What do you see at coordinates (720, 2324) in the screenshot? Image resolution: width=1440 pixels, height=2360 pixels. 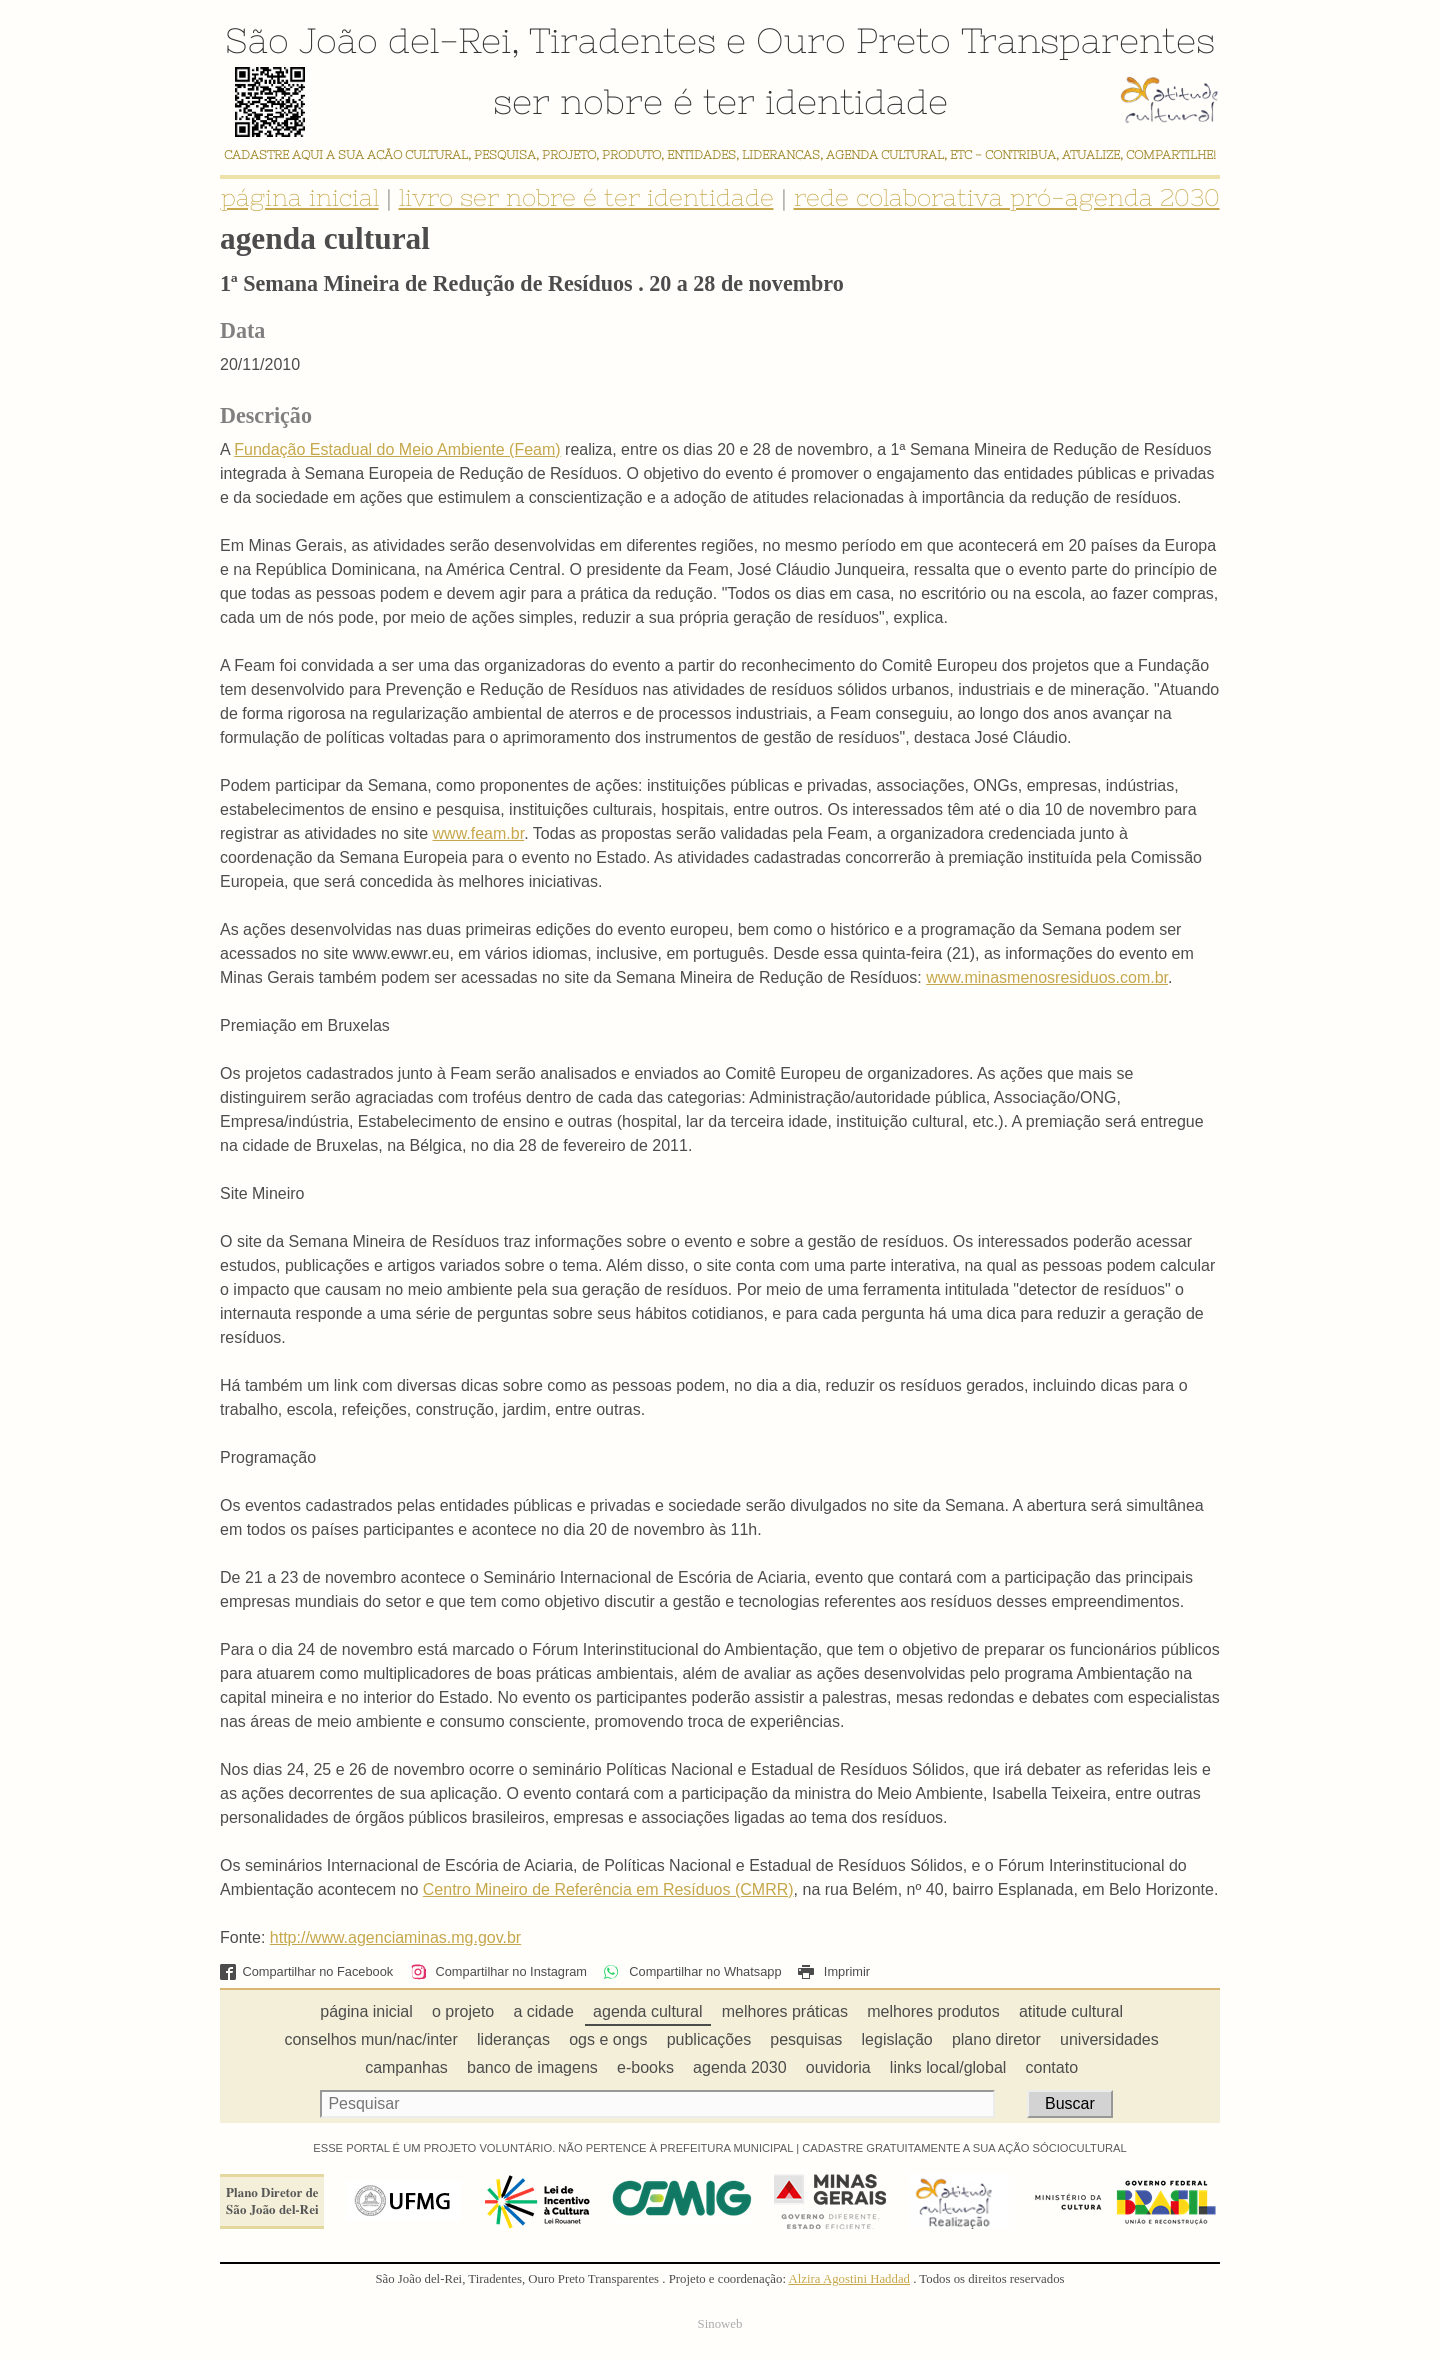 I see `Sinoweb` at bounding box center [720, 2324].